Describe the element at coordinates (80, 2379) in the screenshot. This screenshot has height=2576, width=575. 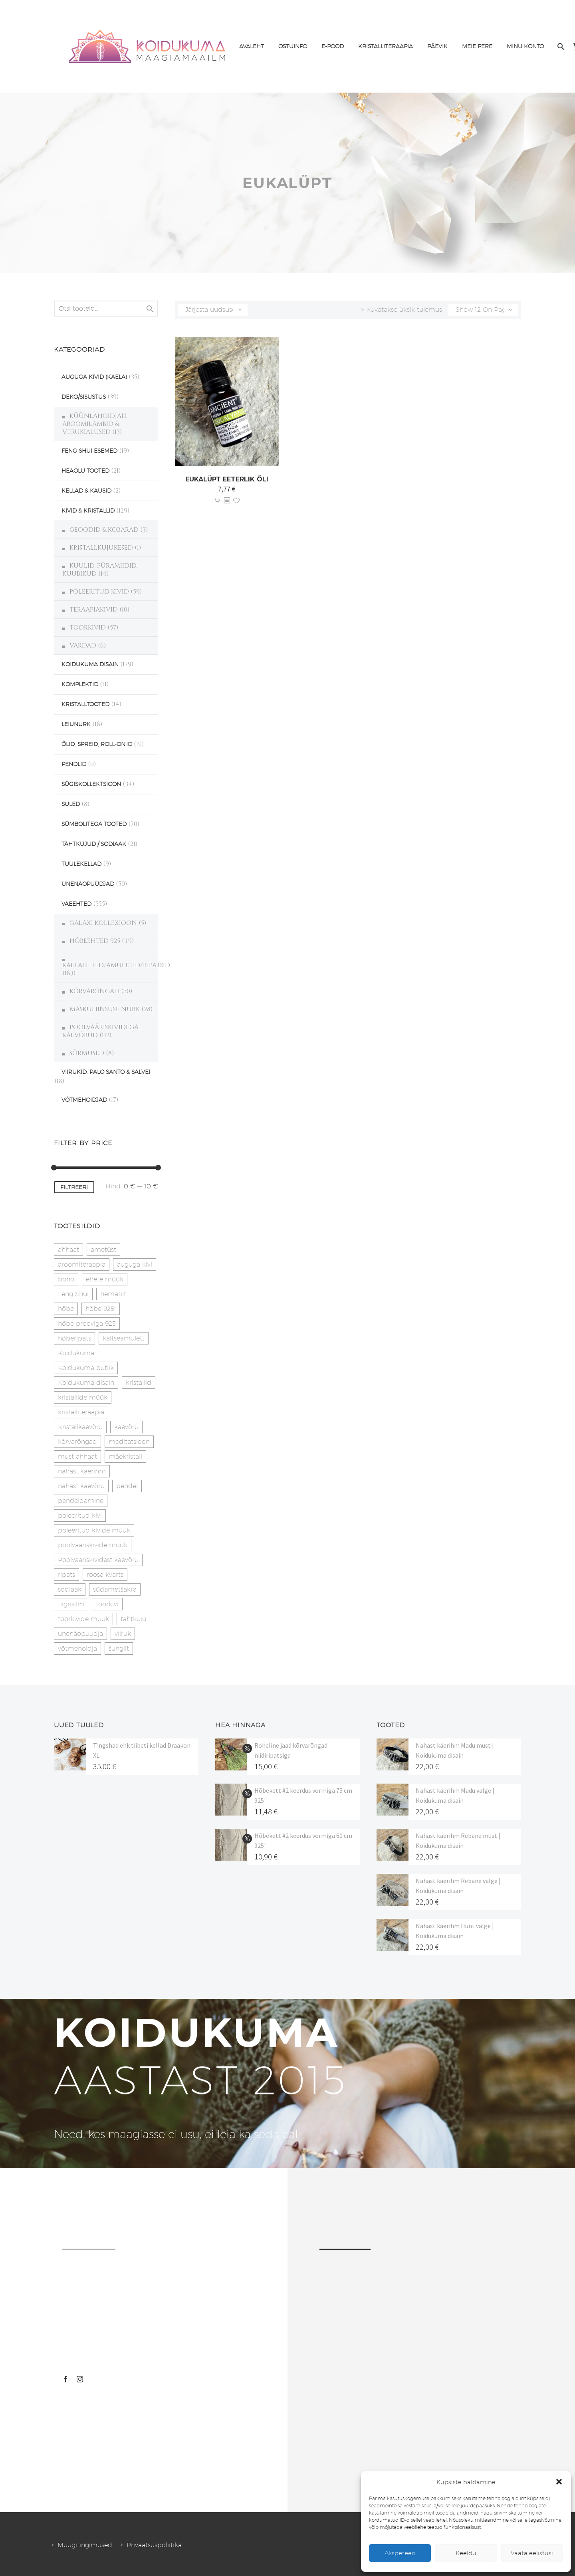
I see `[instagram]` at that location.